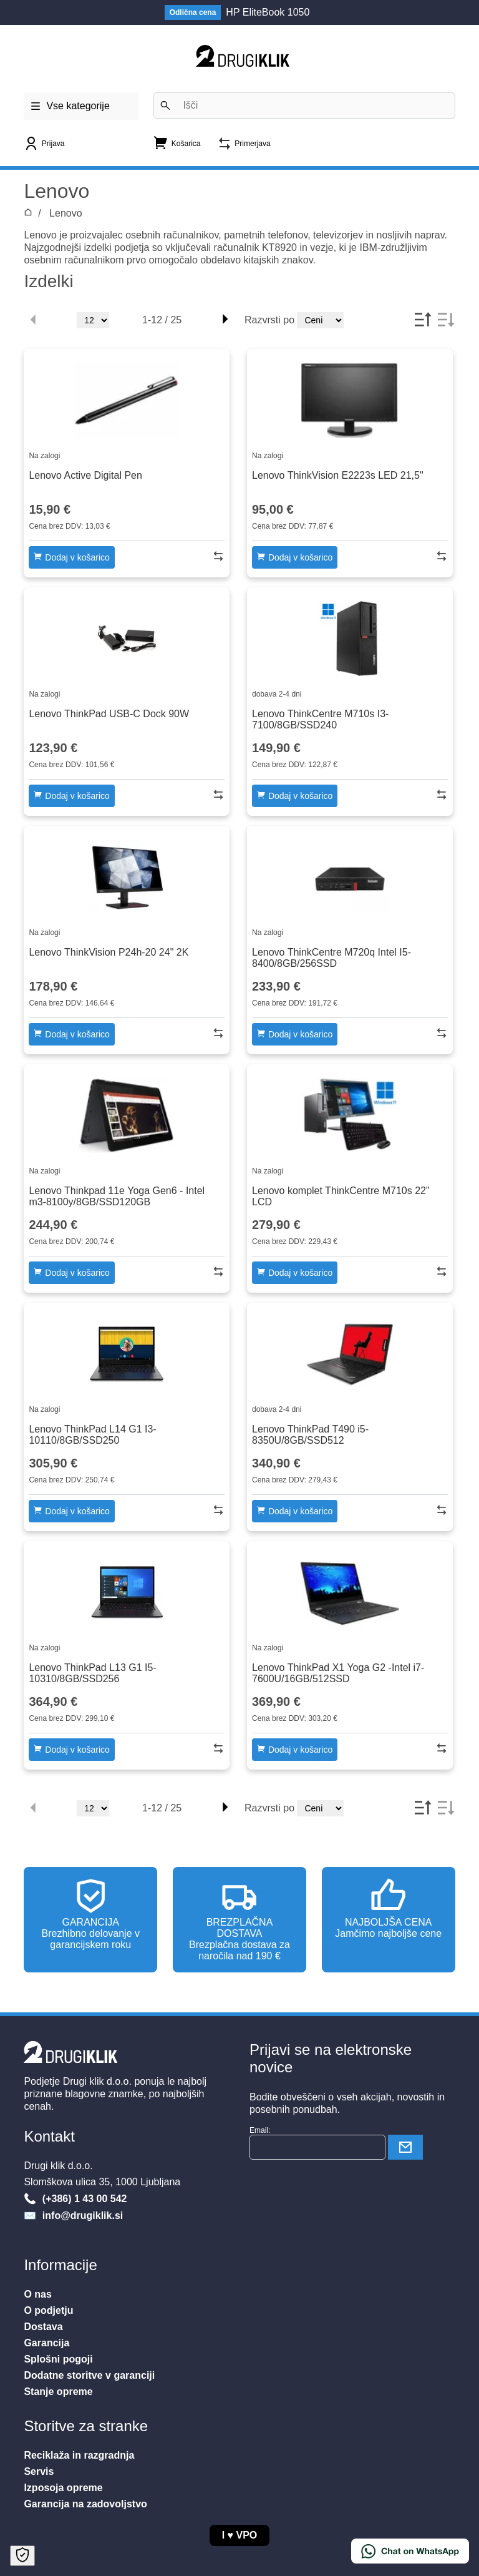 The width and height of the screenshot is (479, 2576). Describe the element at coordinates (46, 2343) in the screenshot. I see `Garancija` at that location.